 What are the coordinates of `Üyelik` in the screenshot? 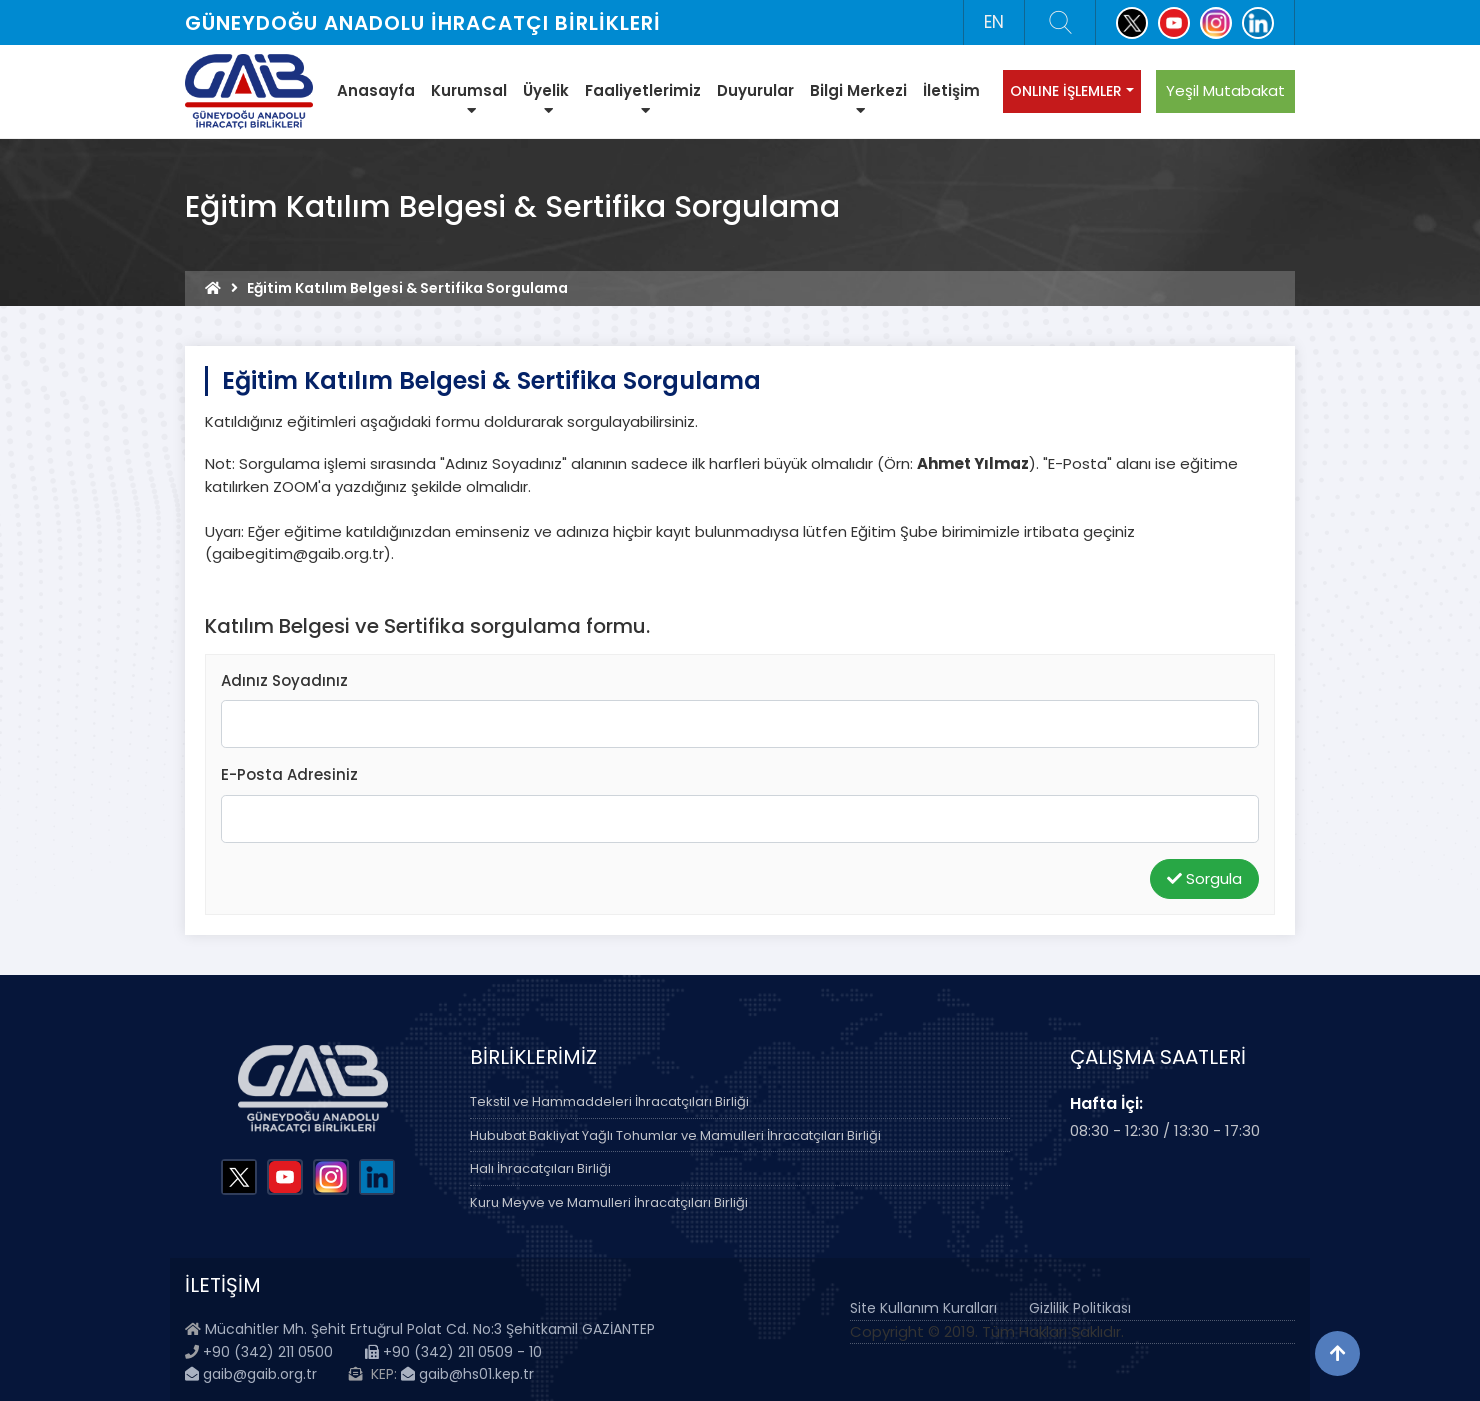 It's located at (546, 99).